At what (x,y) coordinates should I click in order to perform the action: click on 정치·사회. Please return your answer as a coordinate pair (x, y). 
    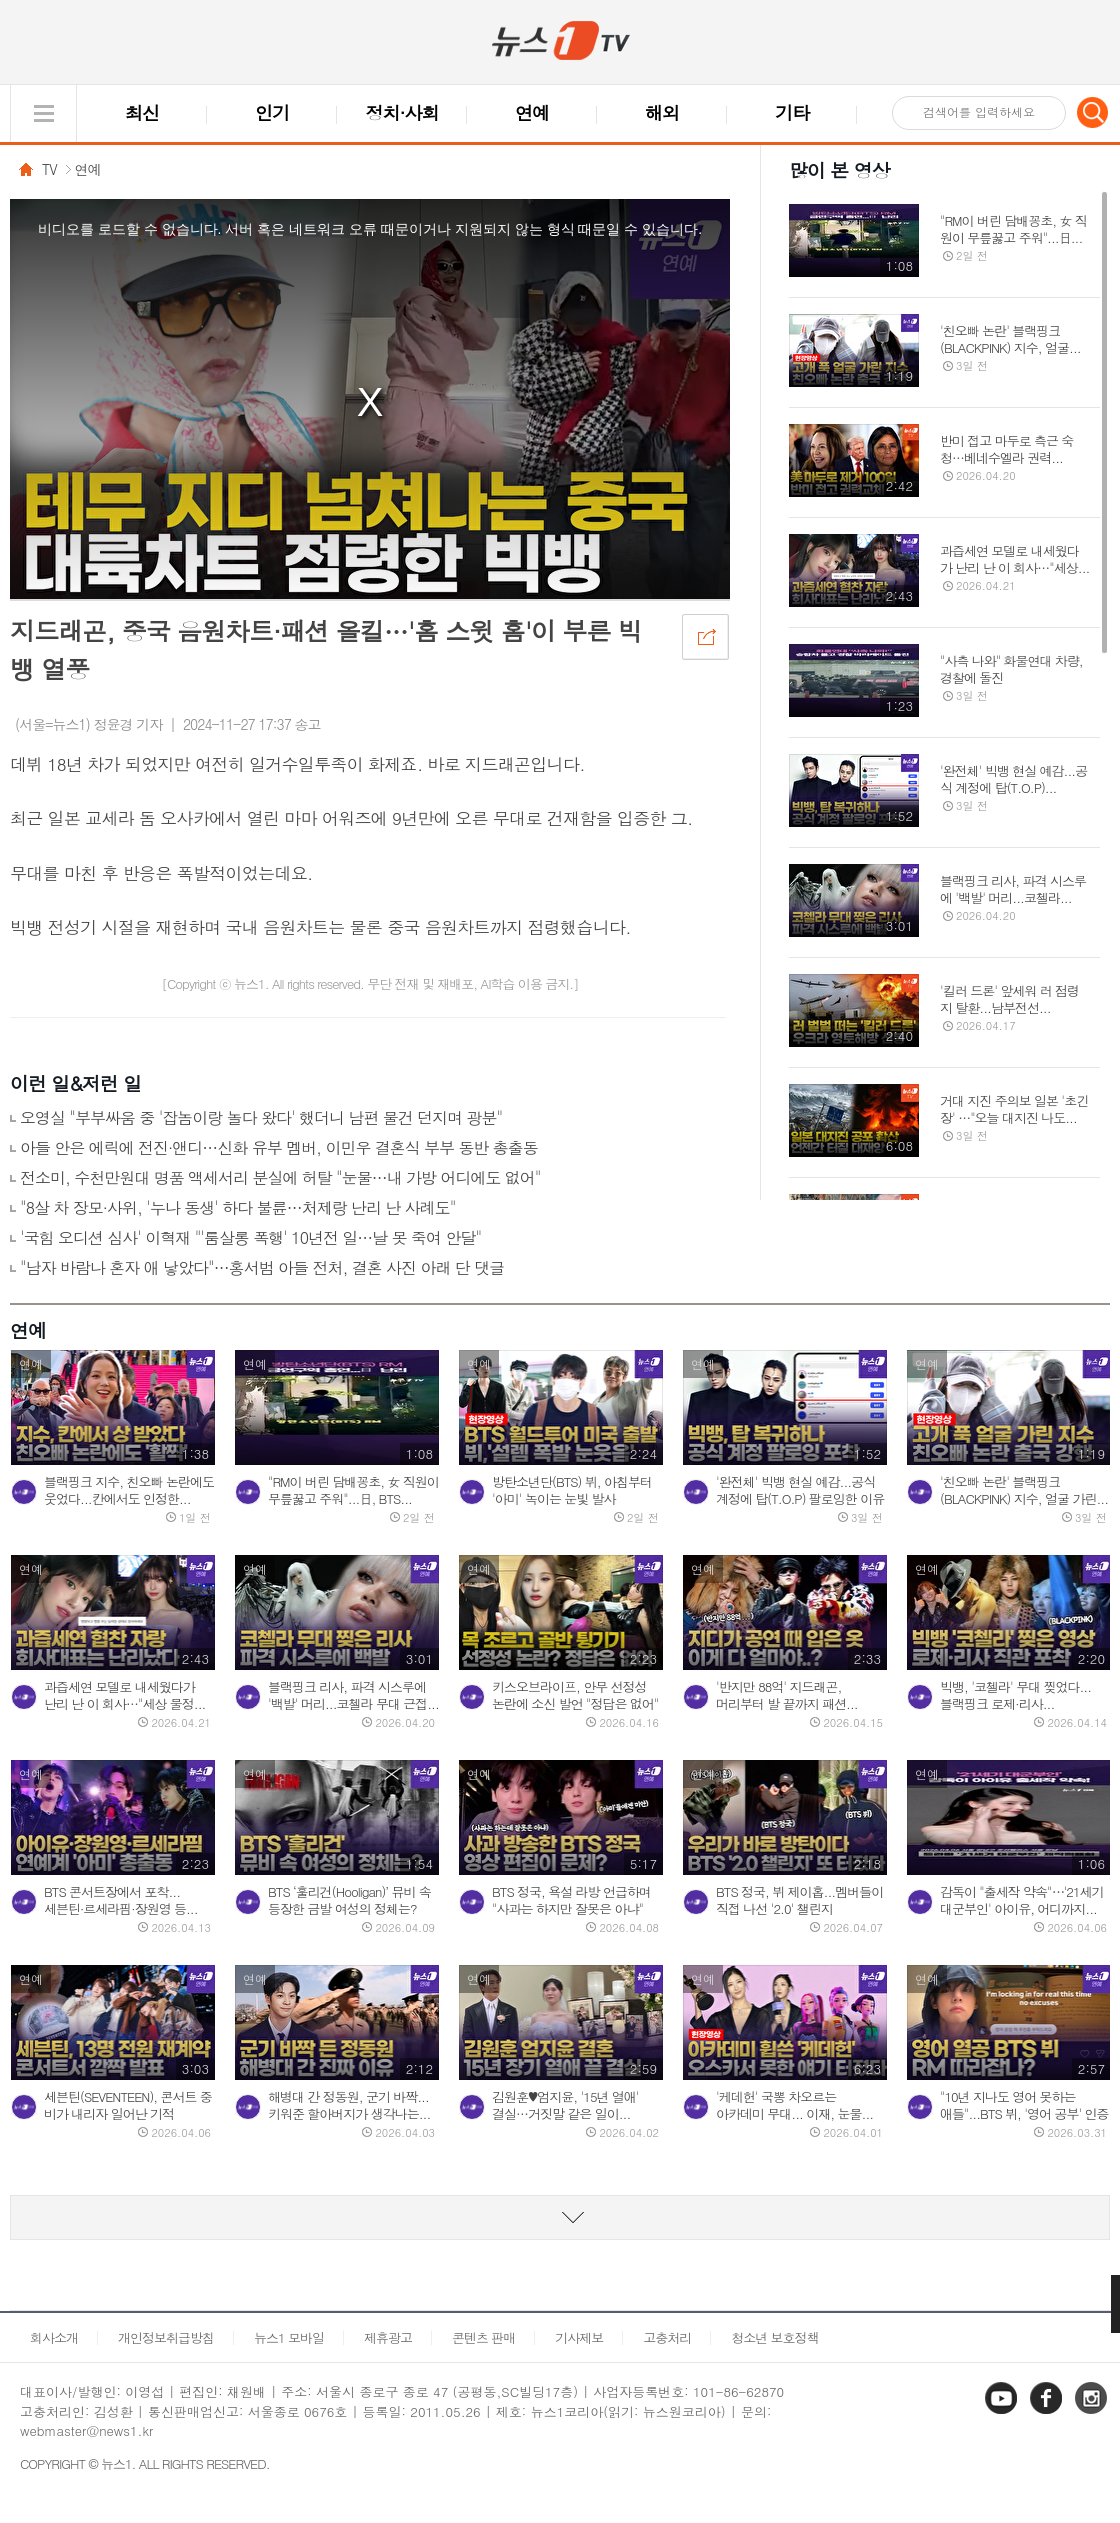
    Looking at the image, I should click on (402, 112).